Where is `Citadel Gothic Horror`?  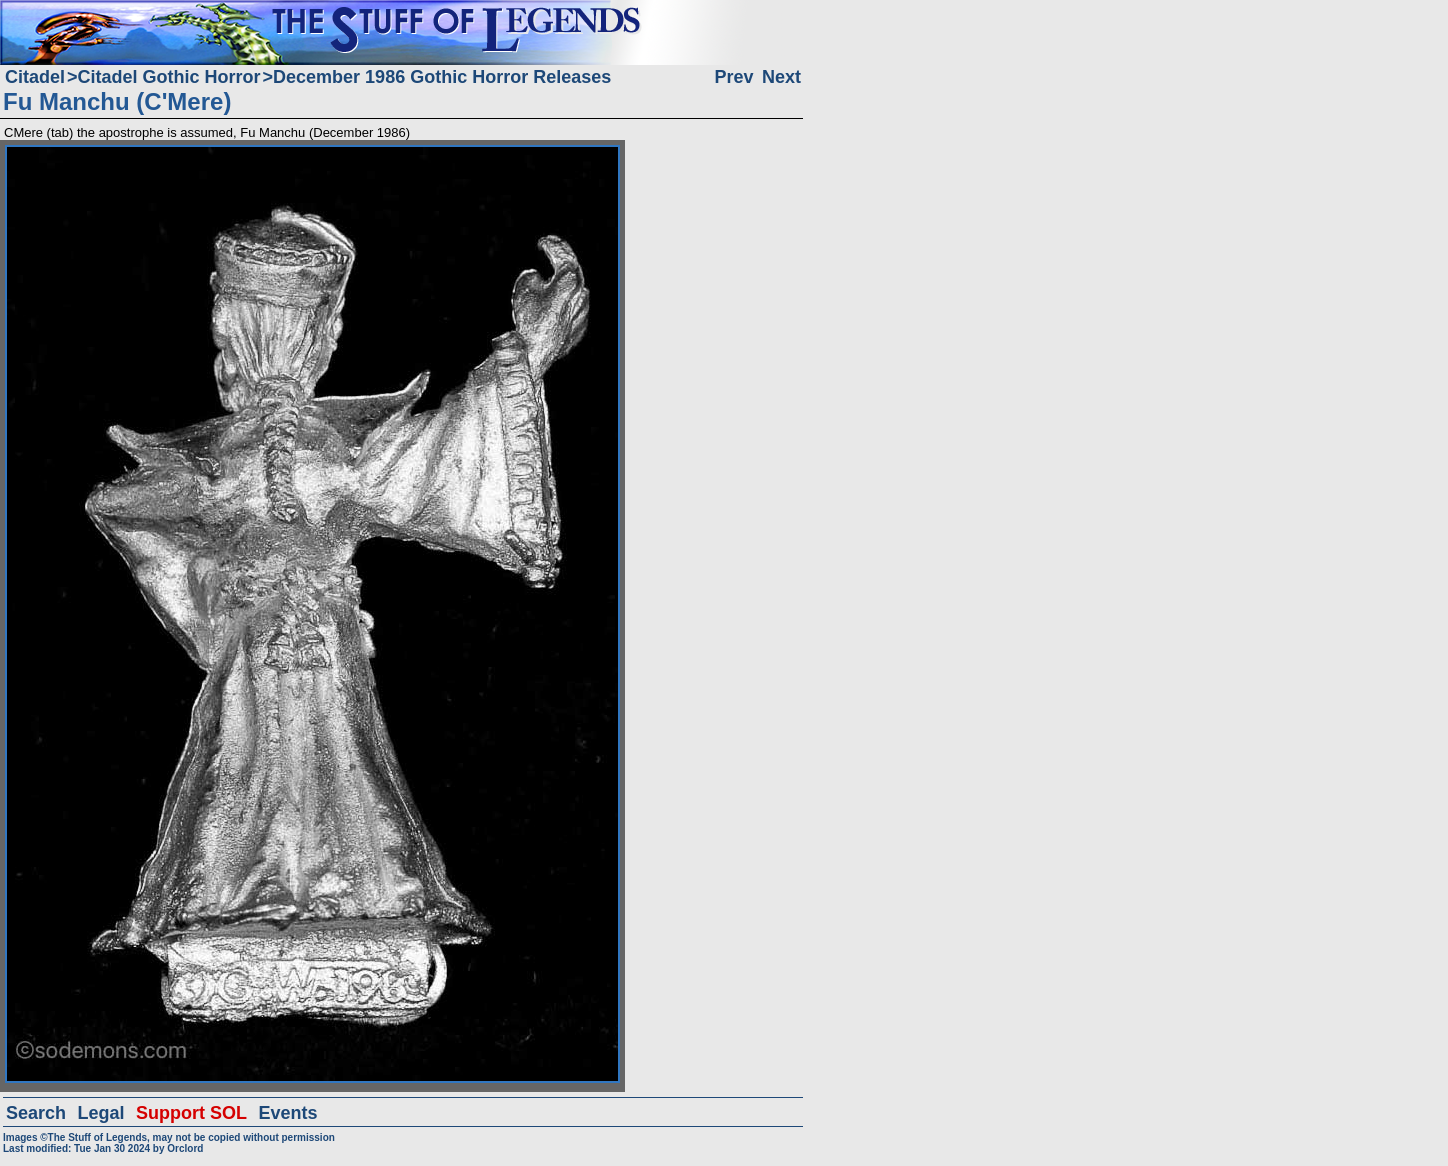 Citadel Gothic Horror is located at coordinates (169, 77).